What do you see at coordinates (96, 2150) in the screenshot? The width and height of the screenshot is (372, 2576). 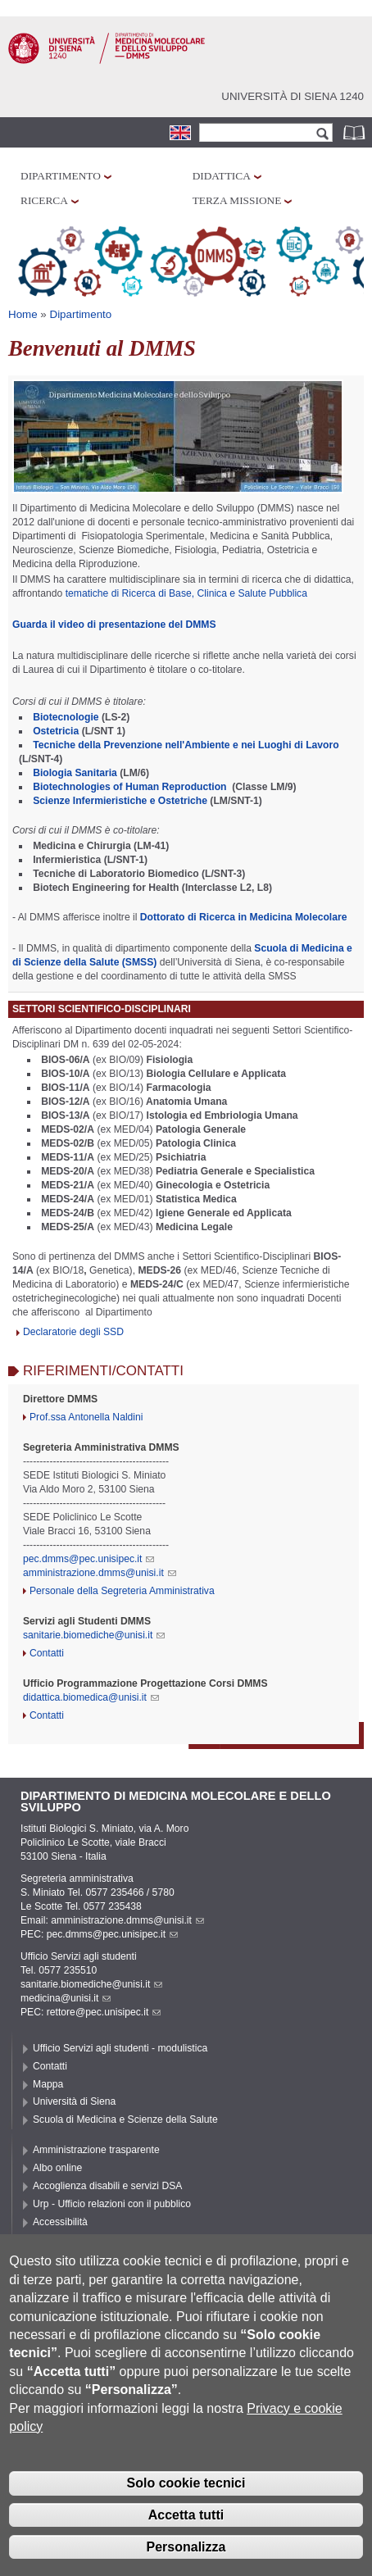 I see `Amministrazione trasparente` at bounding box center [96, 2150].